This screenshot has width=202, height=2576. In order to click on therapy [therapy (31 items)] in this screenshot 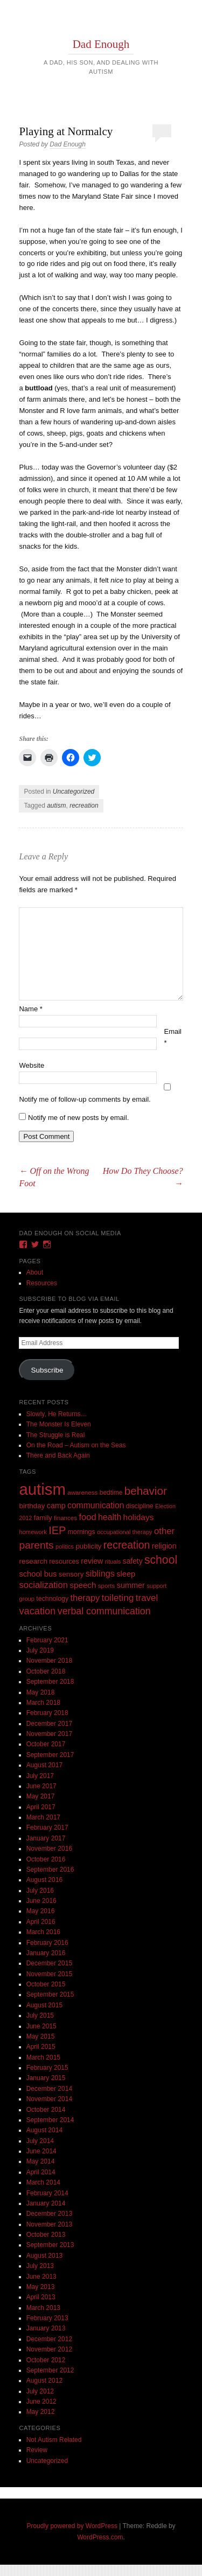, I will do `click(85, 1597)`.